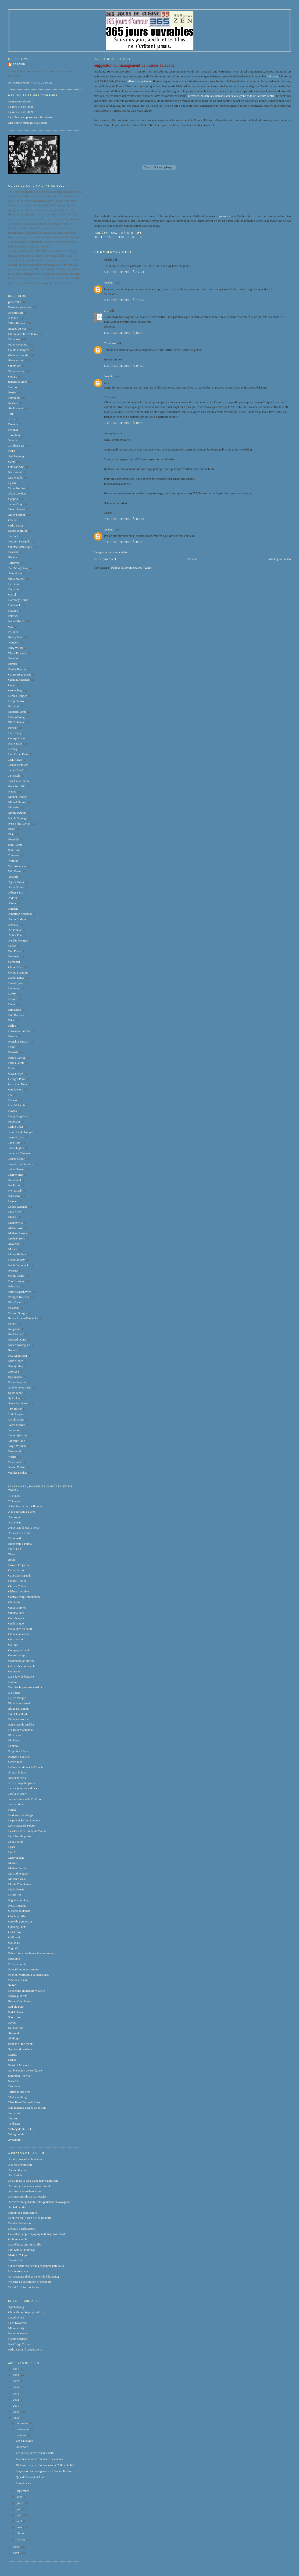  Describe the element at coordinates (21, 1511) in the screenshot. I see `A la poursuite du vent` at that location.